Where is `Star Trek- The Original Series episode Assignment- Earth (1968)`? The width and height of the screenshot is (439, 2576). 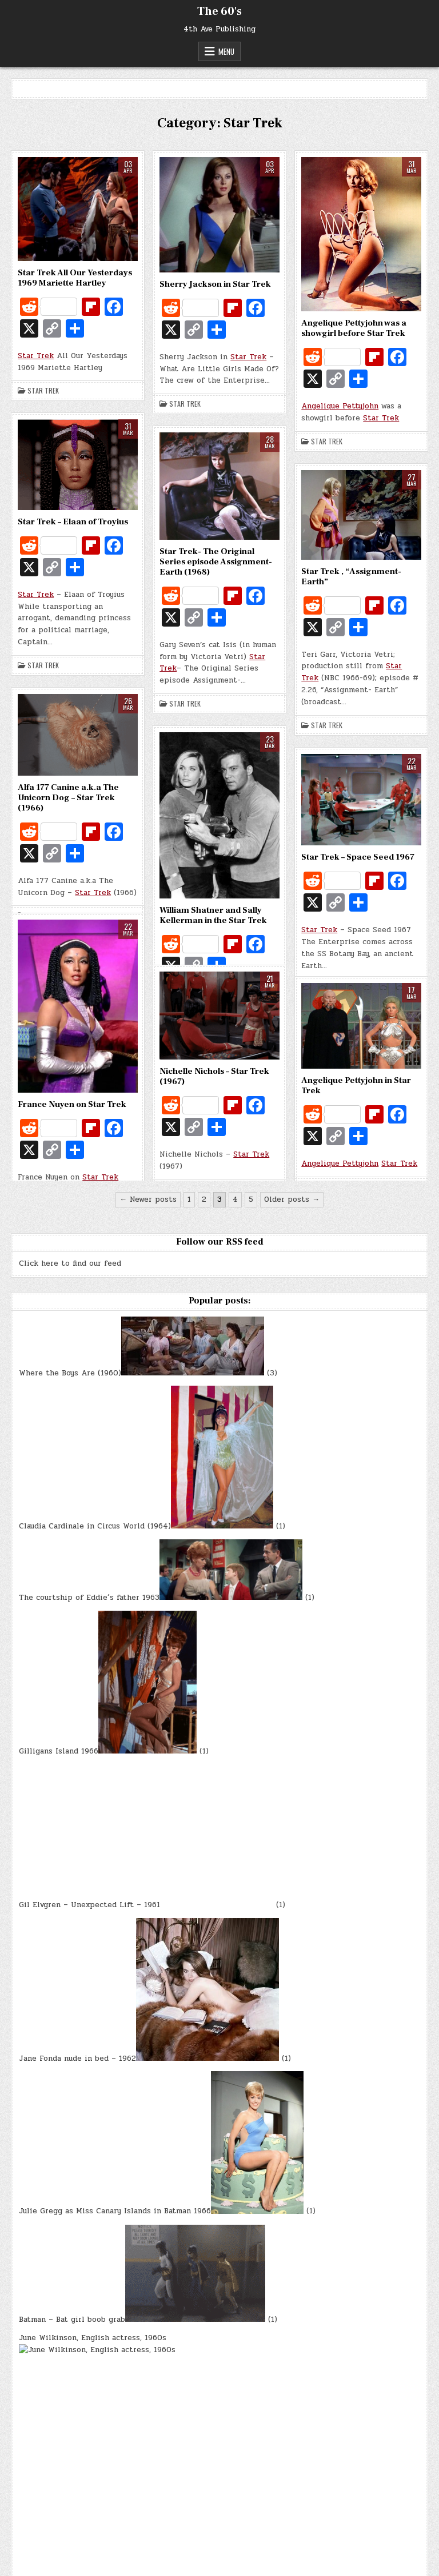
Star Trek- The Original Series episode Assignment- Earth (1968) is located at coordinates (215, 561).